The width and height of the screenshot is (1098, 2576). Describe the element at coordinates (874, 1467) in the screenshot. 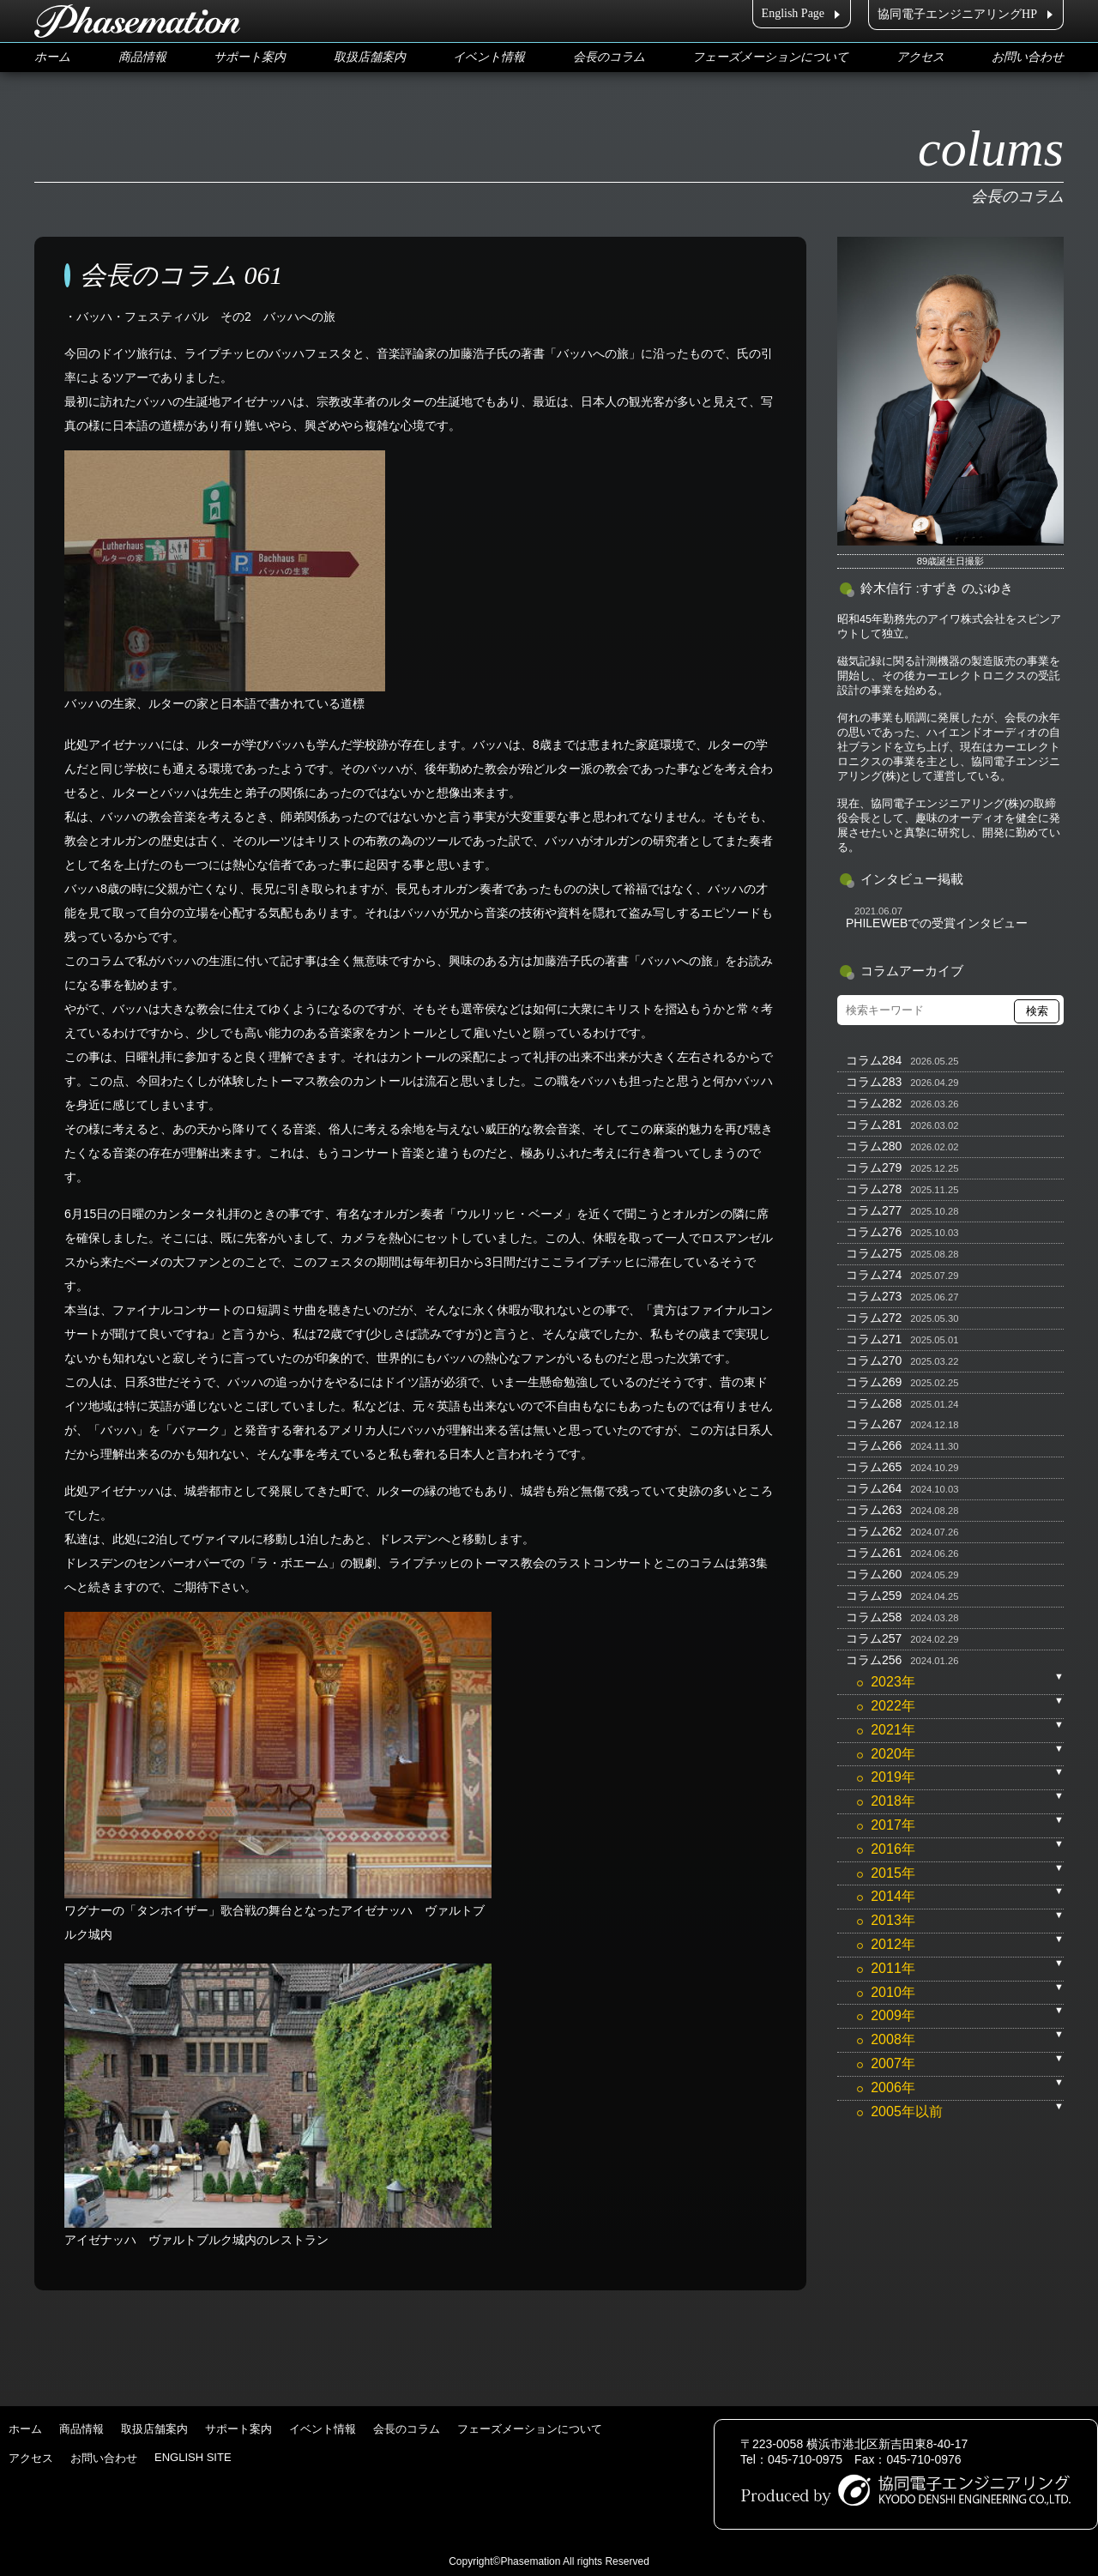

I see `コラム265` at that location.